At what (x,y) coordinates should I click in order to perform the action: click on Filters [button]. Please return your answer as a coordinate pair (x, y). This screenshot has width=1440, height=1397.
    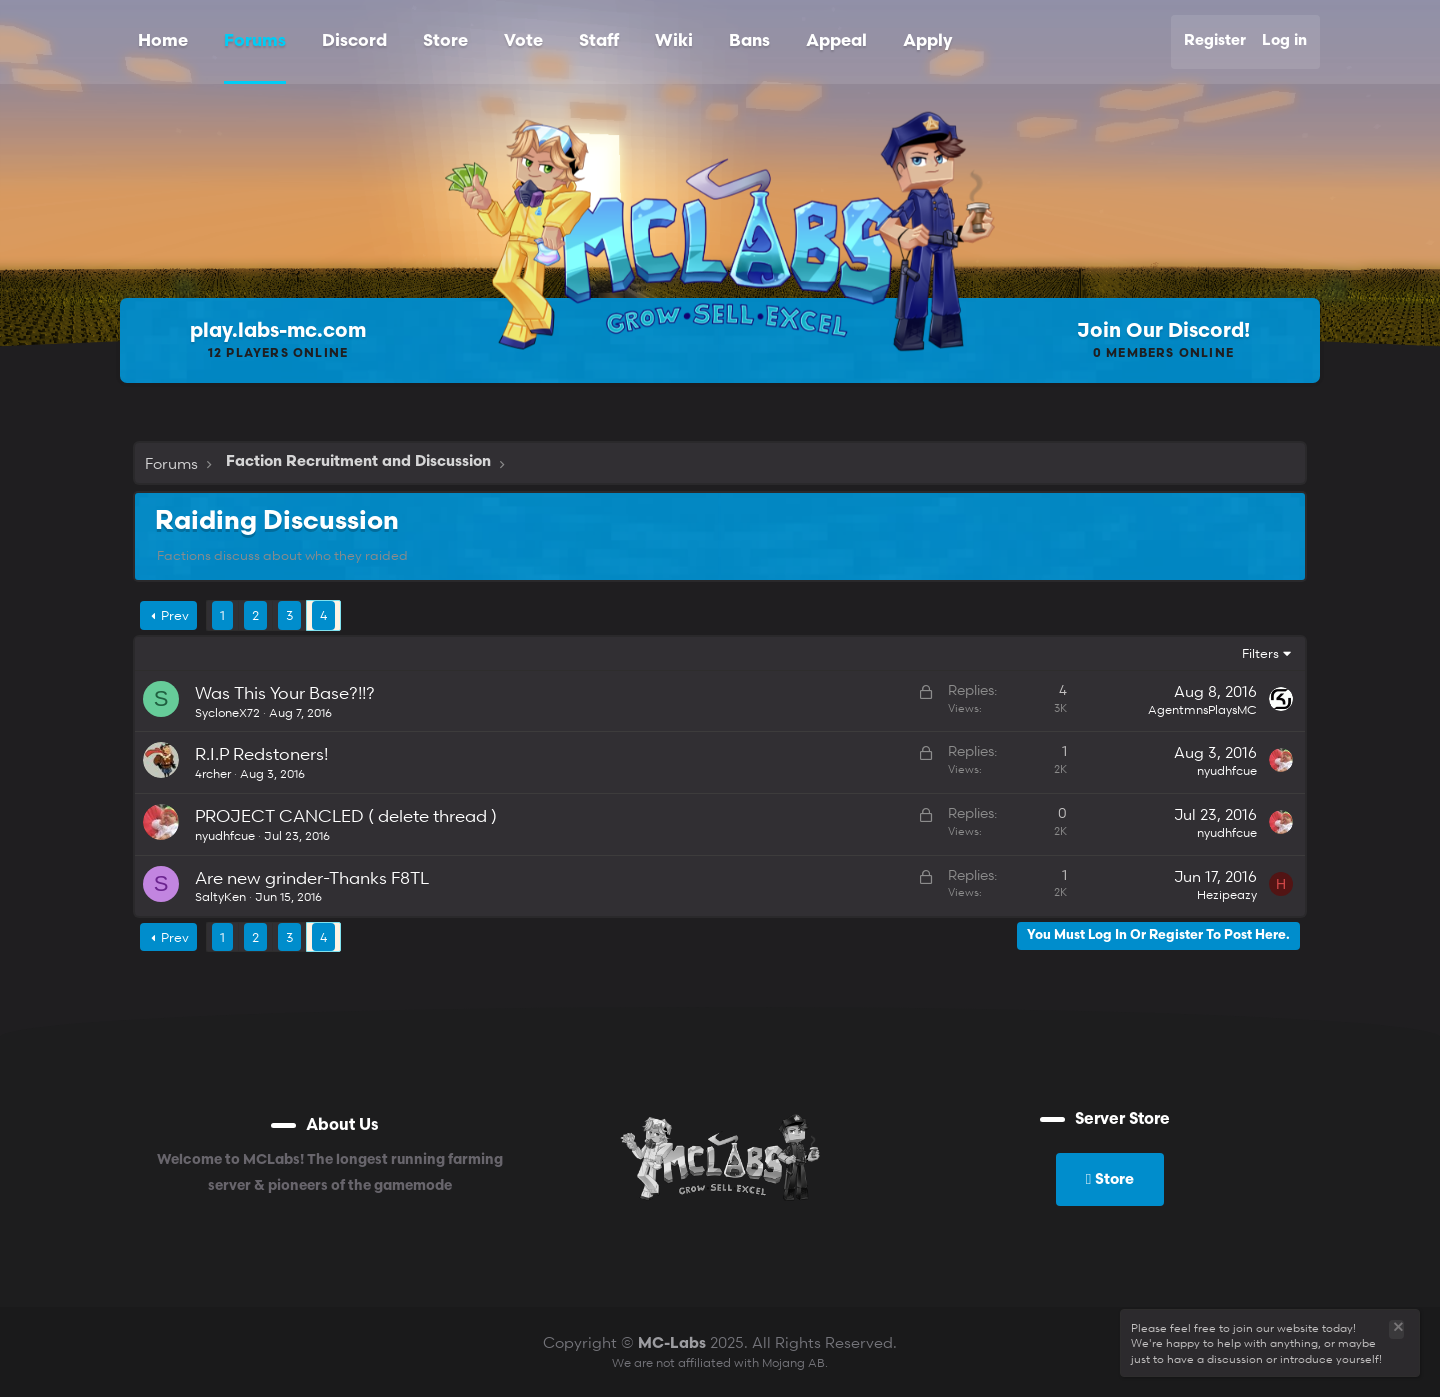
    Looking at the image, I should click on (1260, 653).